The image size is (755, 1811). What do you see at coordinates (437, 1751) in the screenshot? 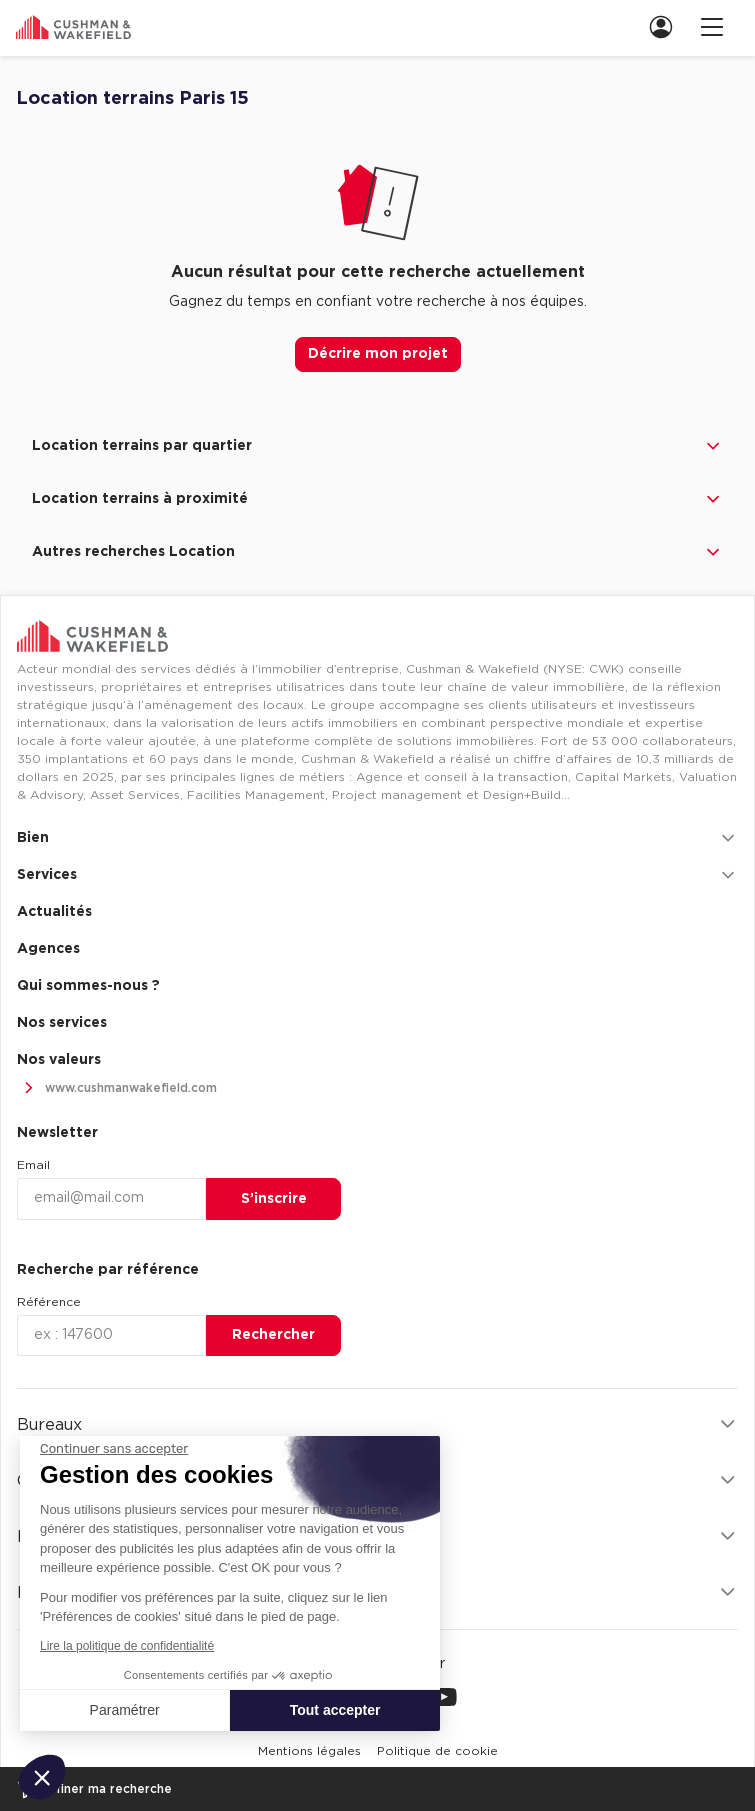
I see `Politique de cookie` at bounding box center [437, 1751].